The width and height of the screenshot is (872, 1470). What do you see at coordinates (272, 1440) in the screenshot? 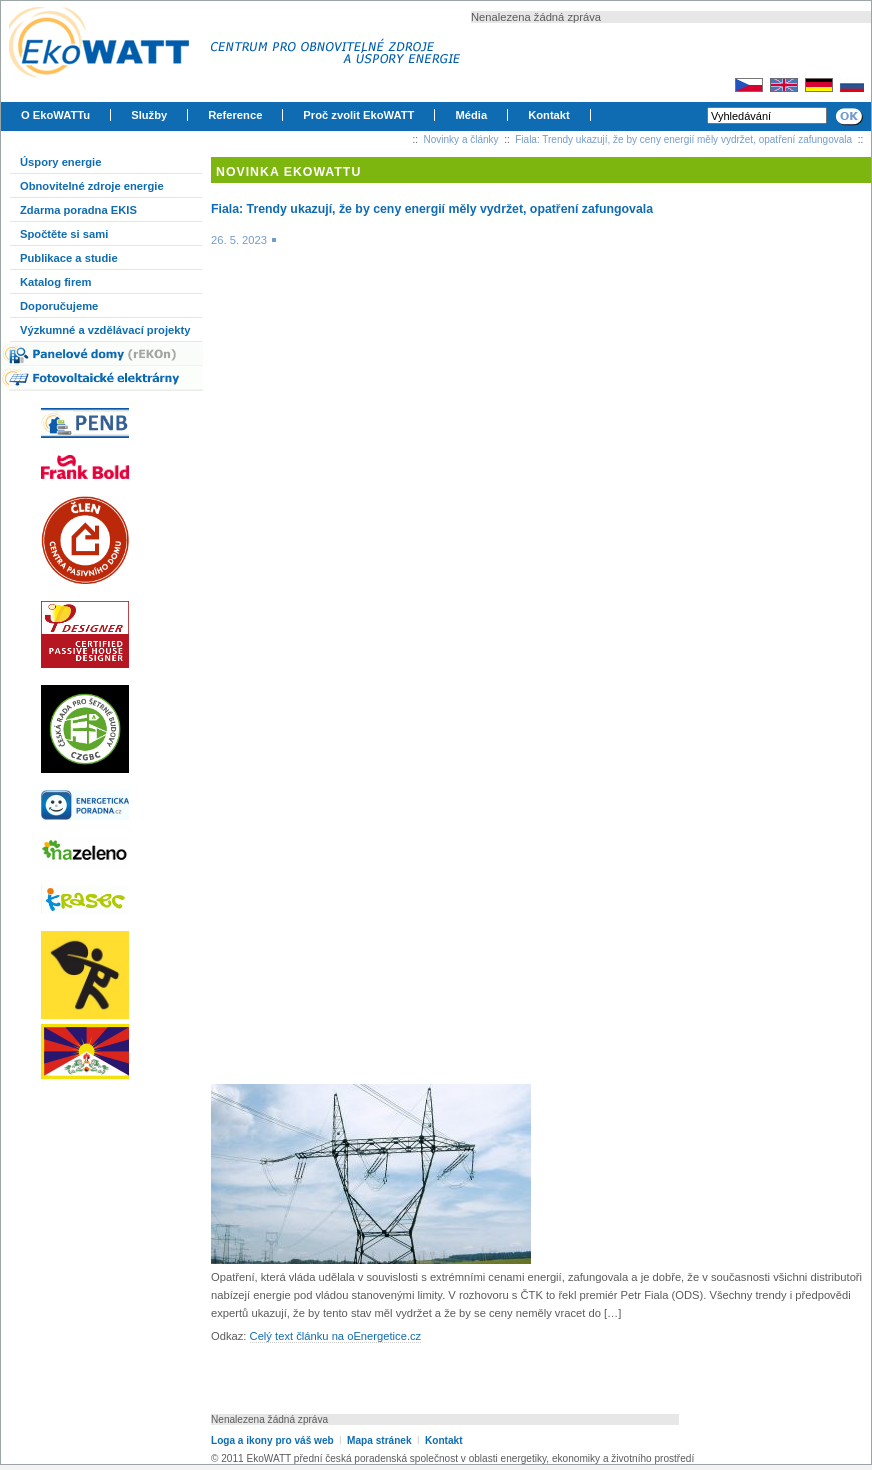
I see `Loga a ikony pro váš web` at bounding box center [272, 1440].